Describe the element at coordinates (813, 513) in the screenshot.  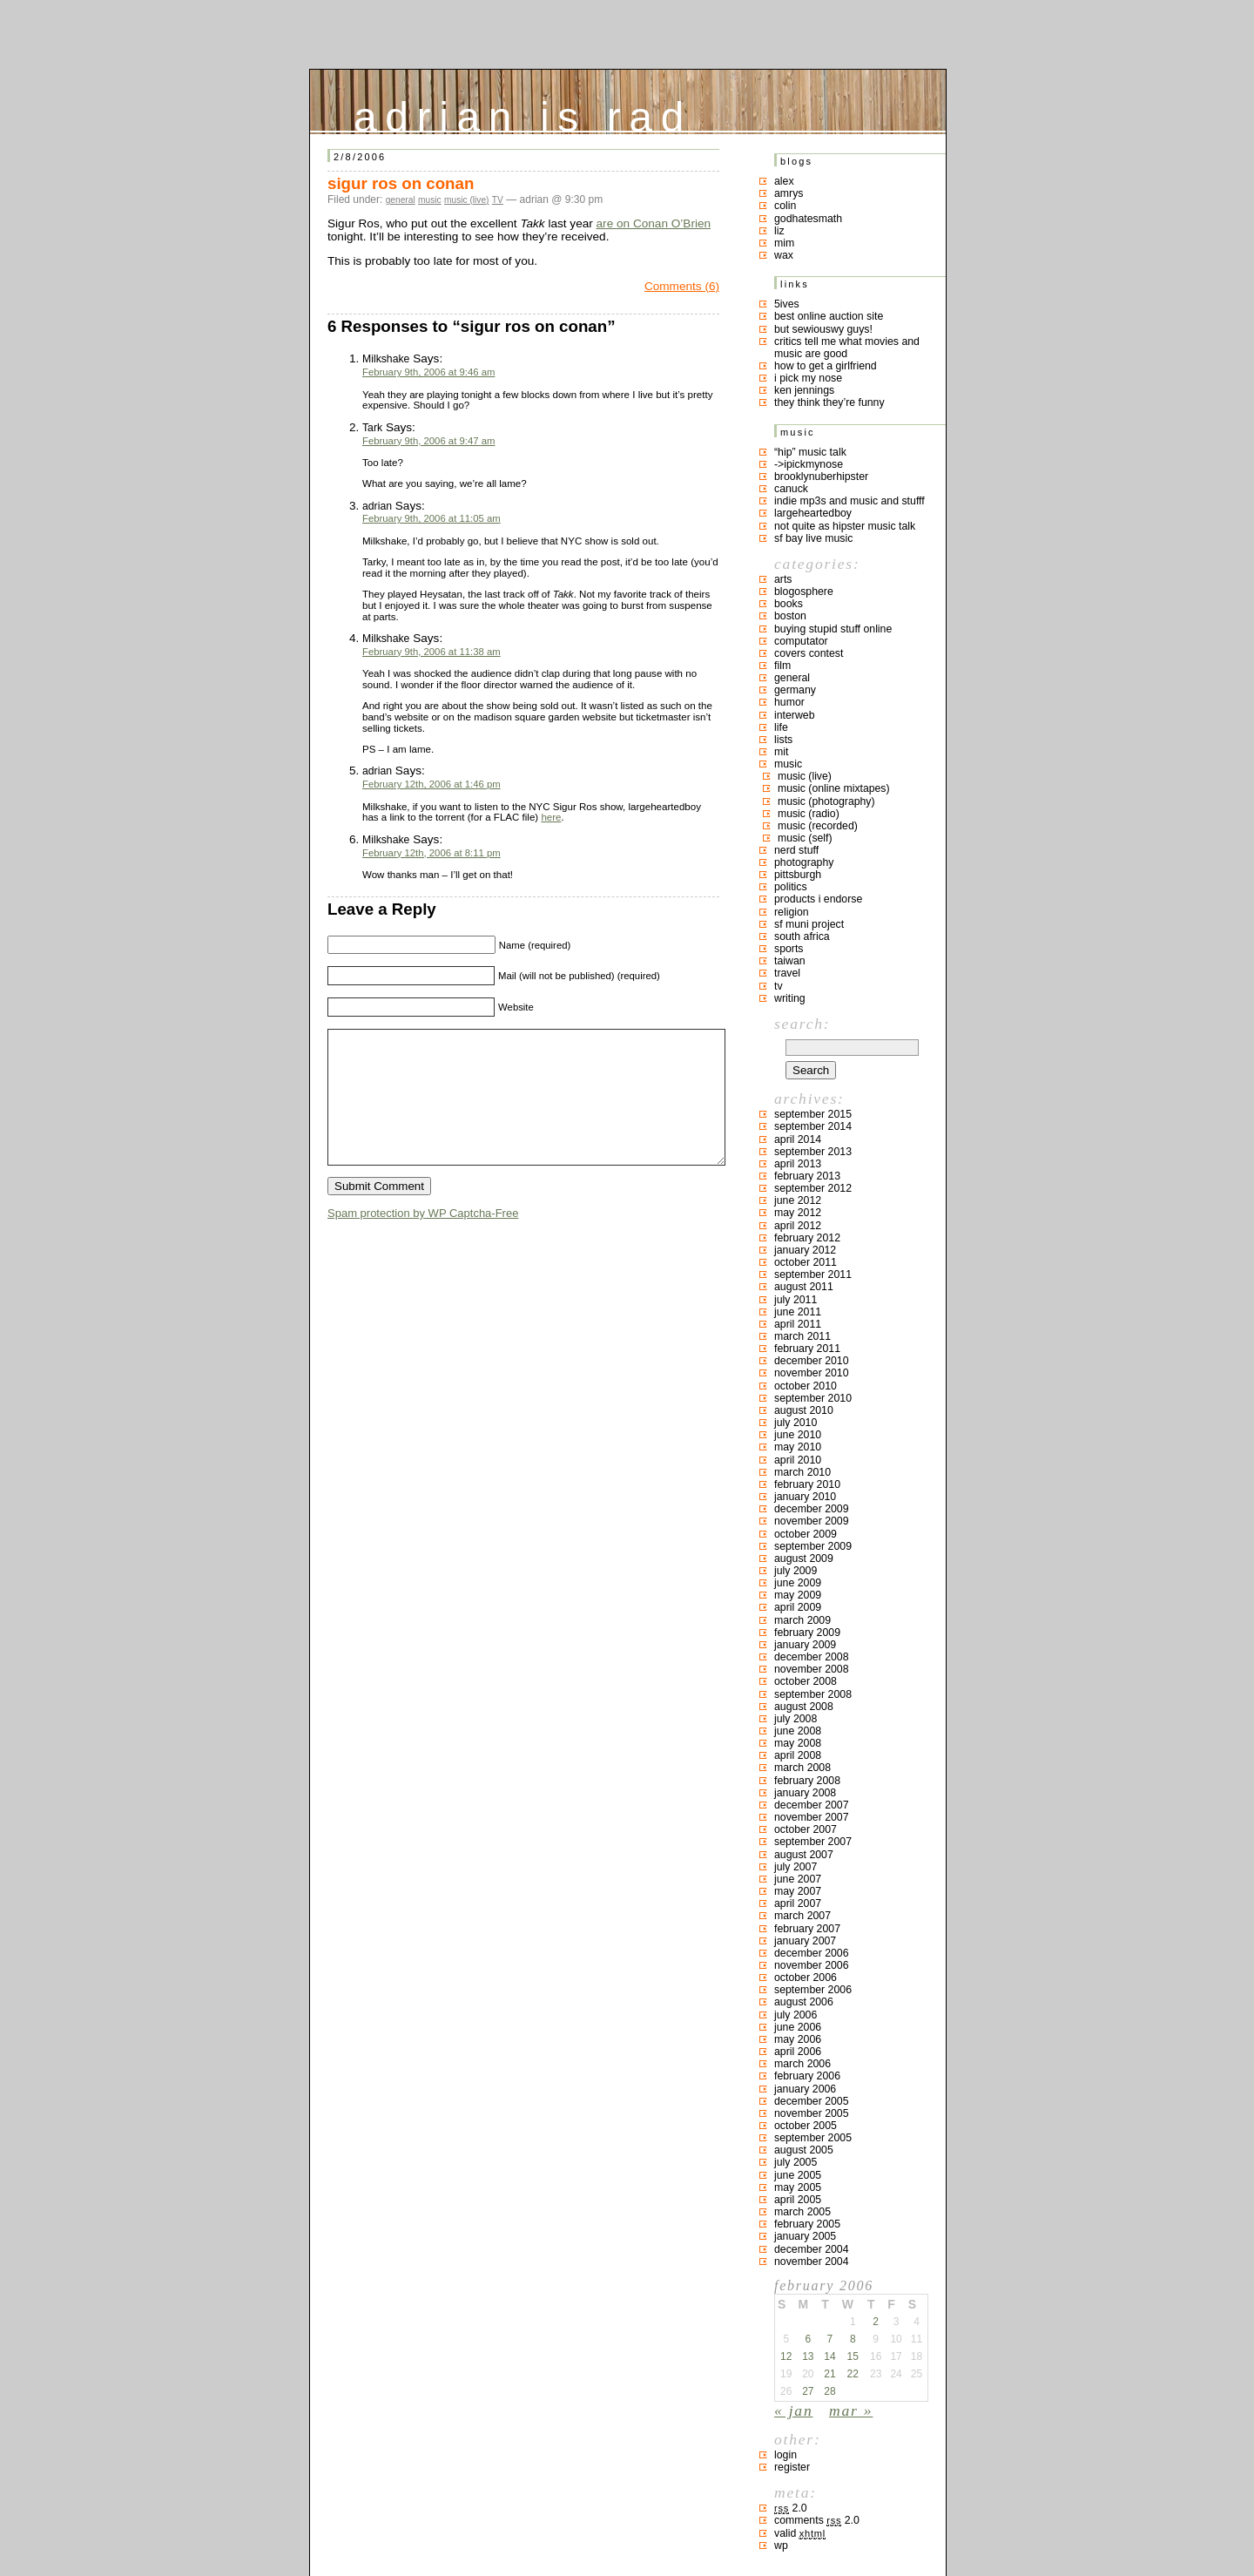
I see `largeheartedboy` at that location.